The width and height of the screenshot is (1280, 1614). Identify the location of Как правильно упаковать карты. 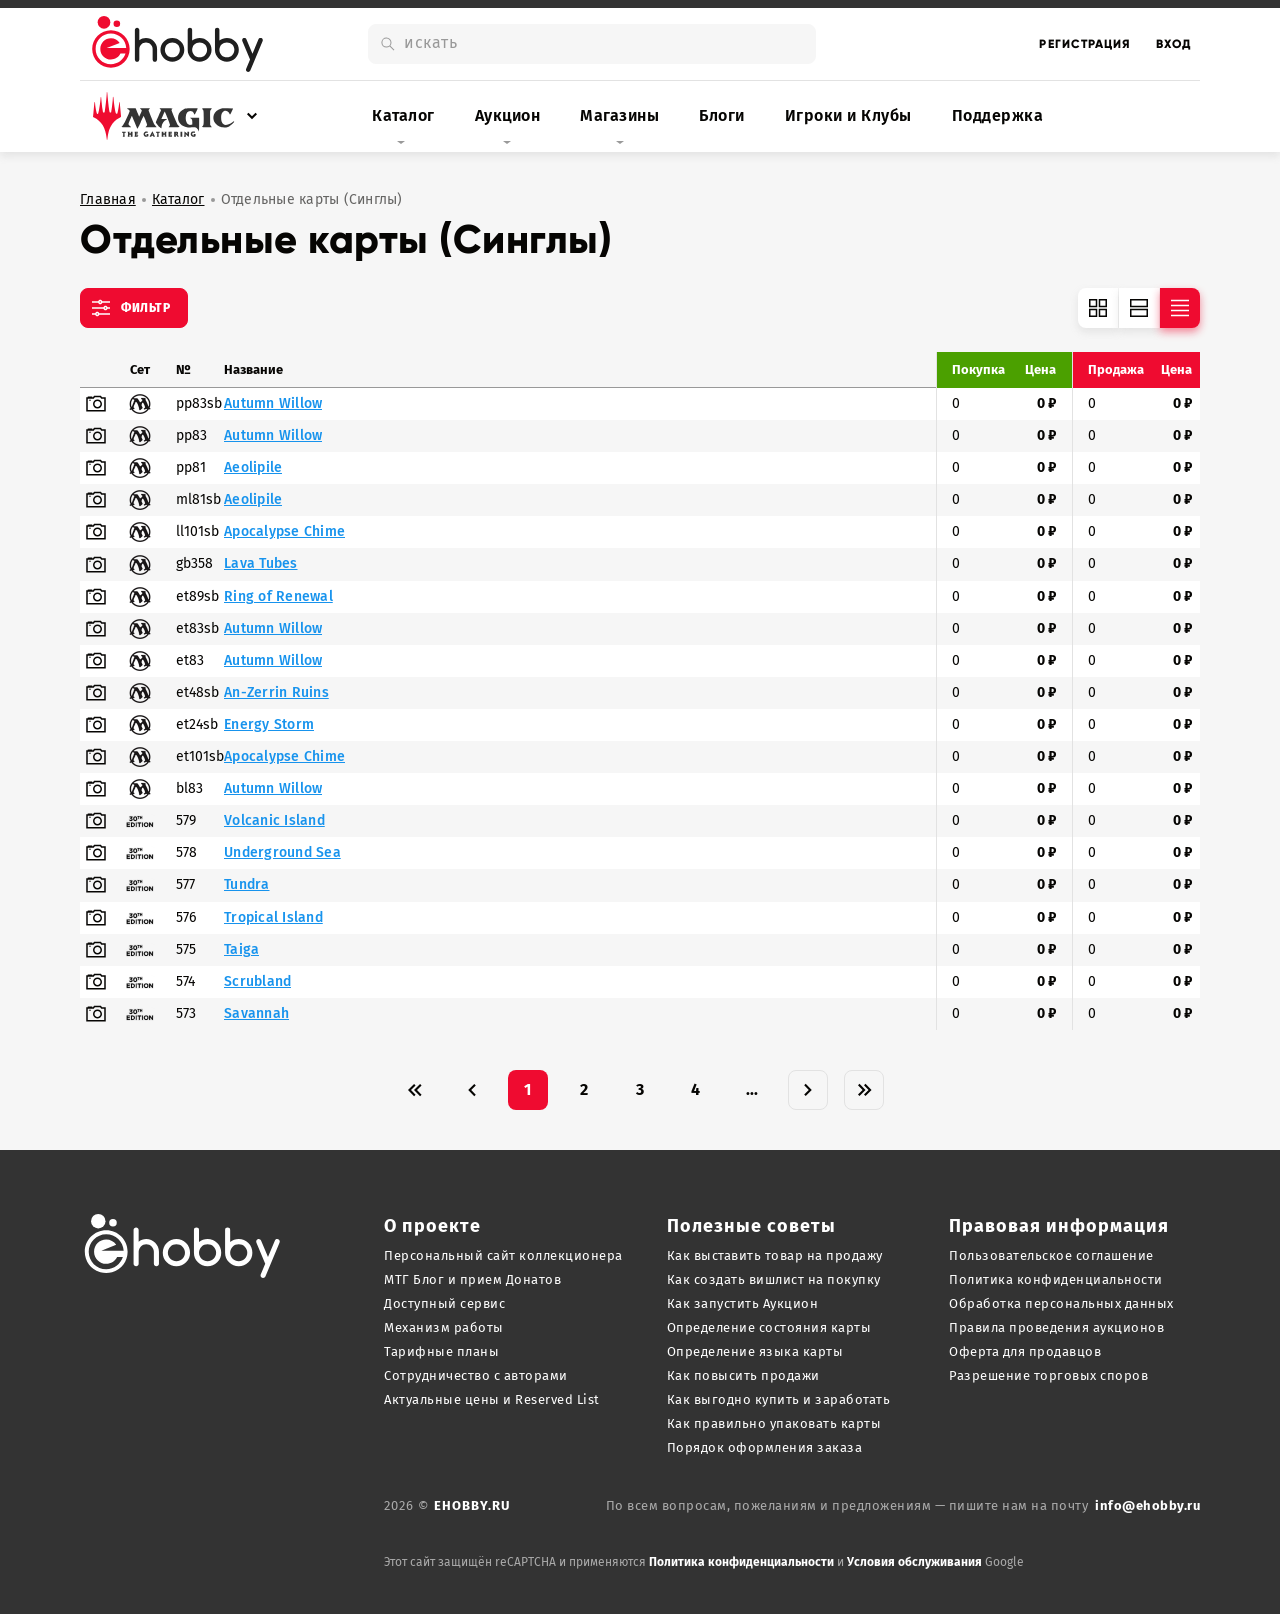
(774, 1423).